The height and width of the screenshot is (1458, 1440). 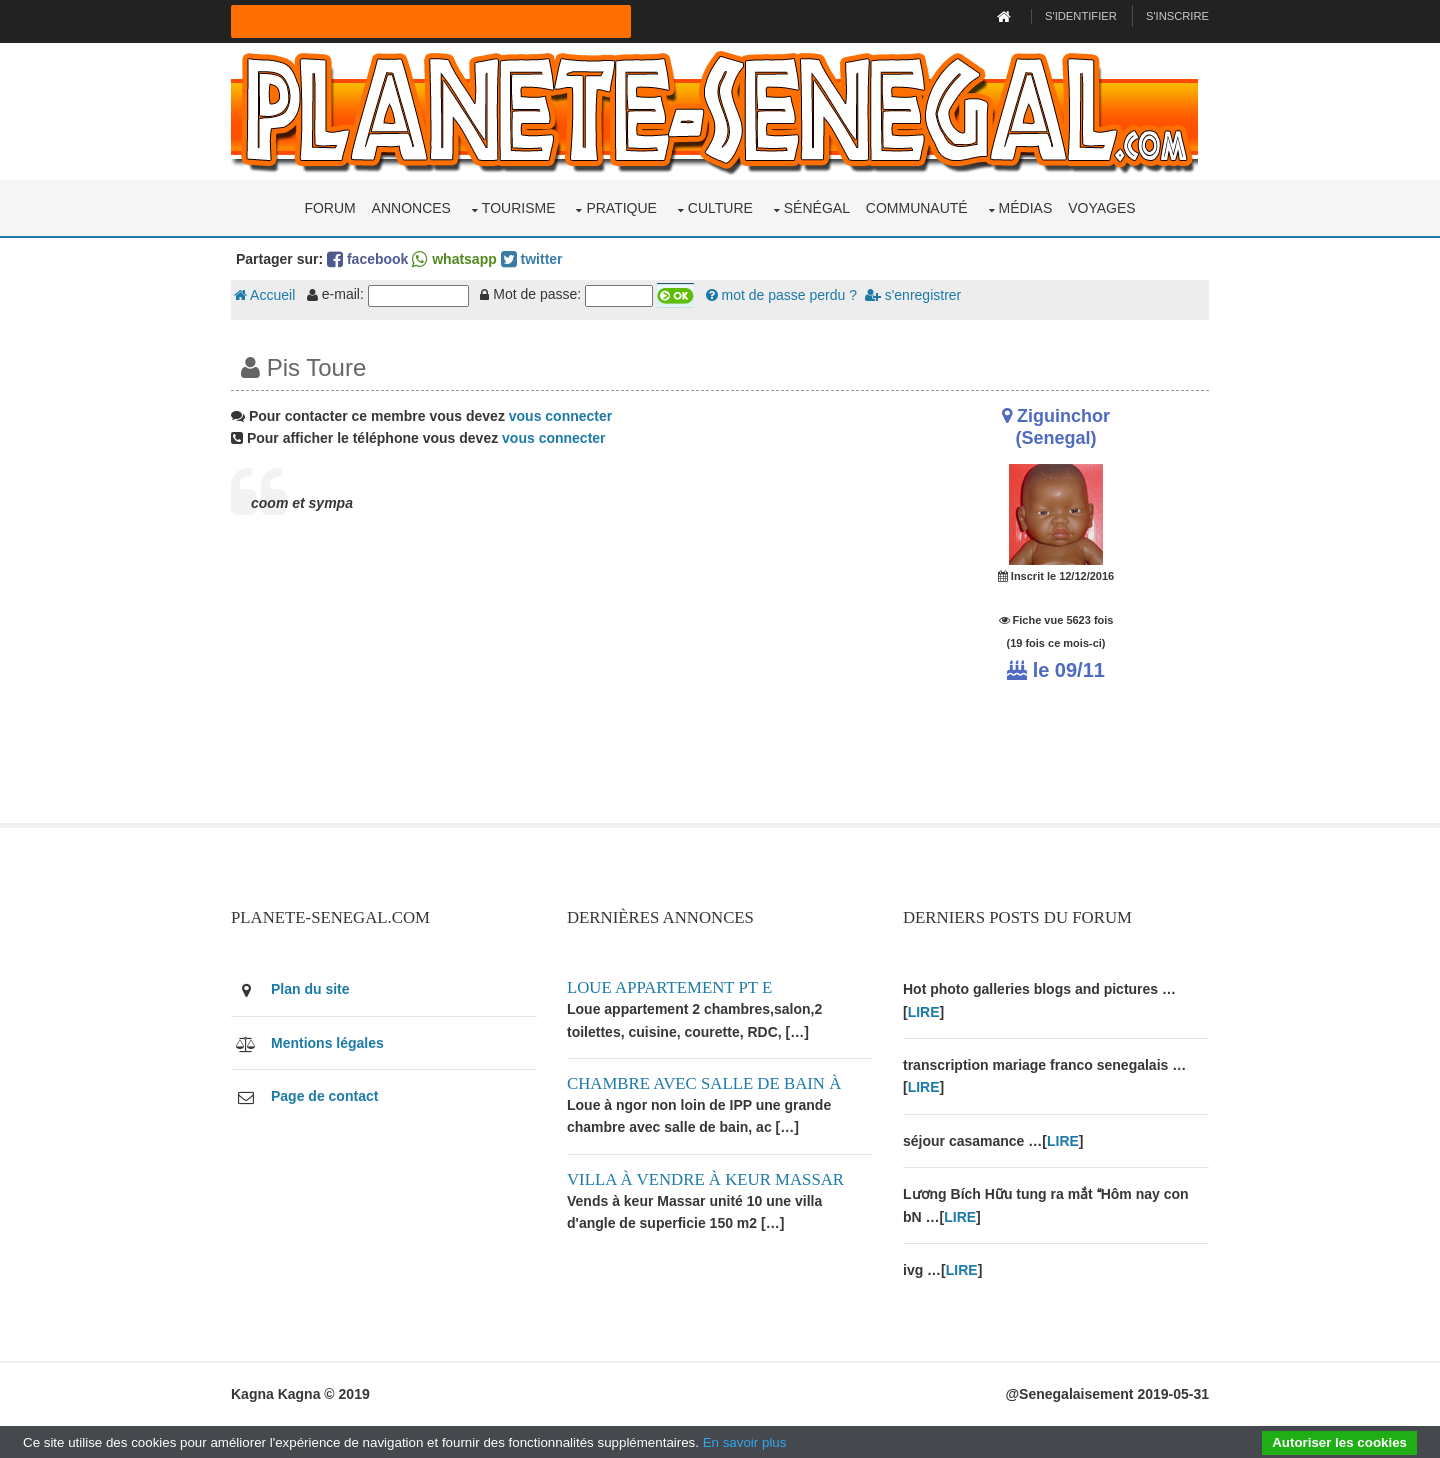 What do you see at coordinates (745, 1442) in the screenshot?
I see `En savoir plus` at bounding box center [745, 1442].